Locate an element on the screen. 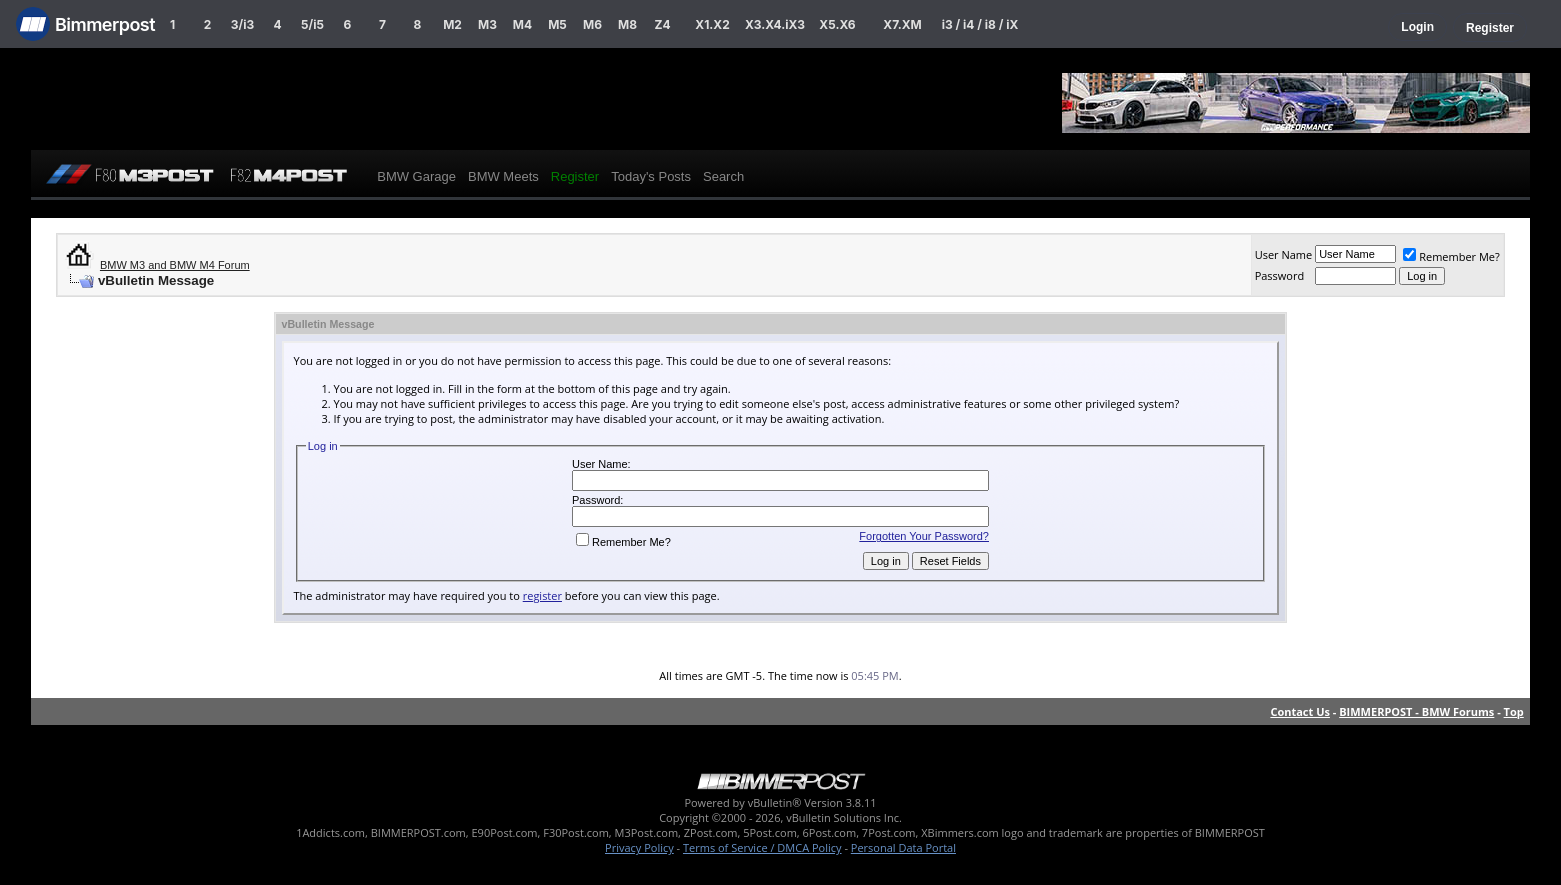  Password is located at coordinates (1280, 275).